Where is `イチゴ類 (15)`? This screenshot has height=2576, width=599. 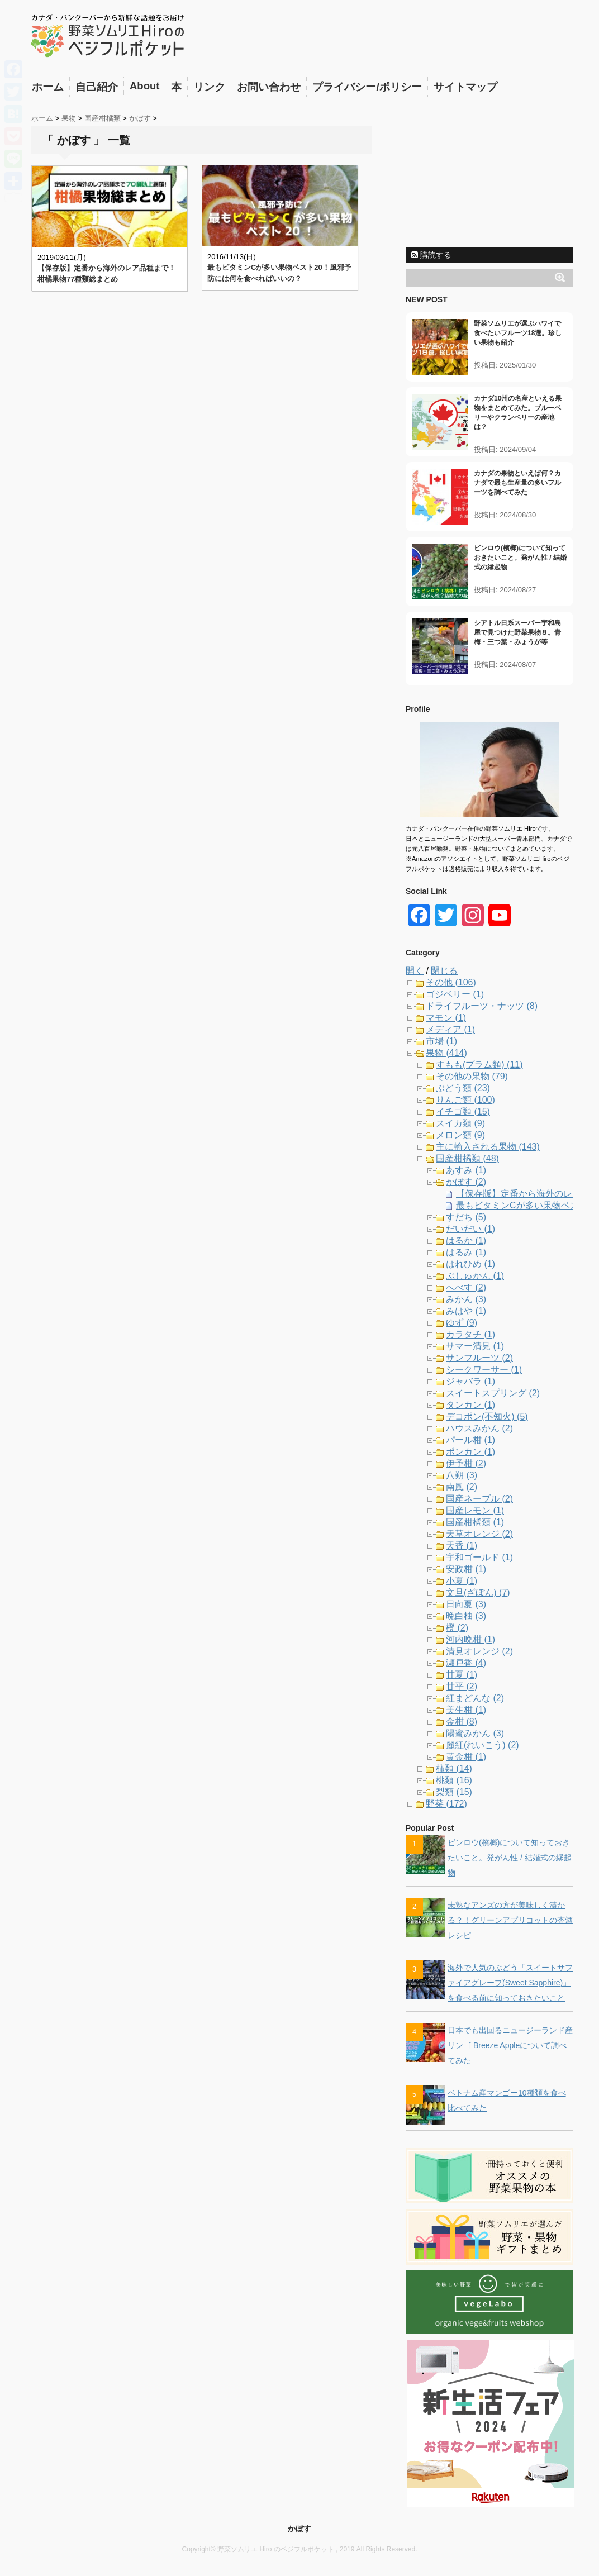
イチゴ類 (15) is located at coordinates (463, 1111).